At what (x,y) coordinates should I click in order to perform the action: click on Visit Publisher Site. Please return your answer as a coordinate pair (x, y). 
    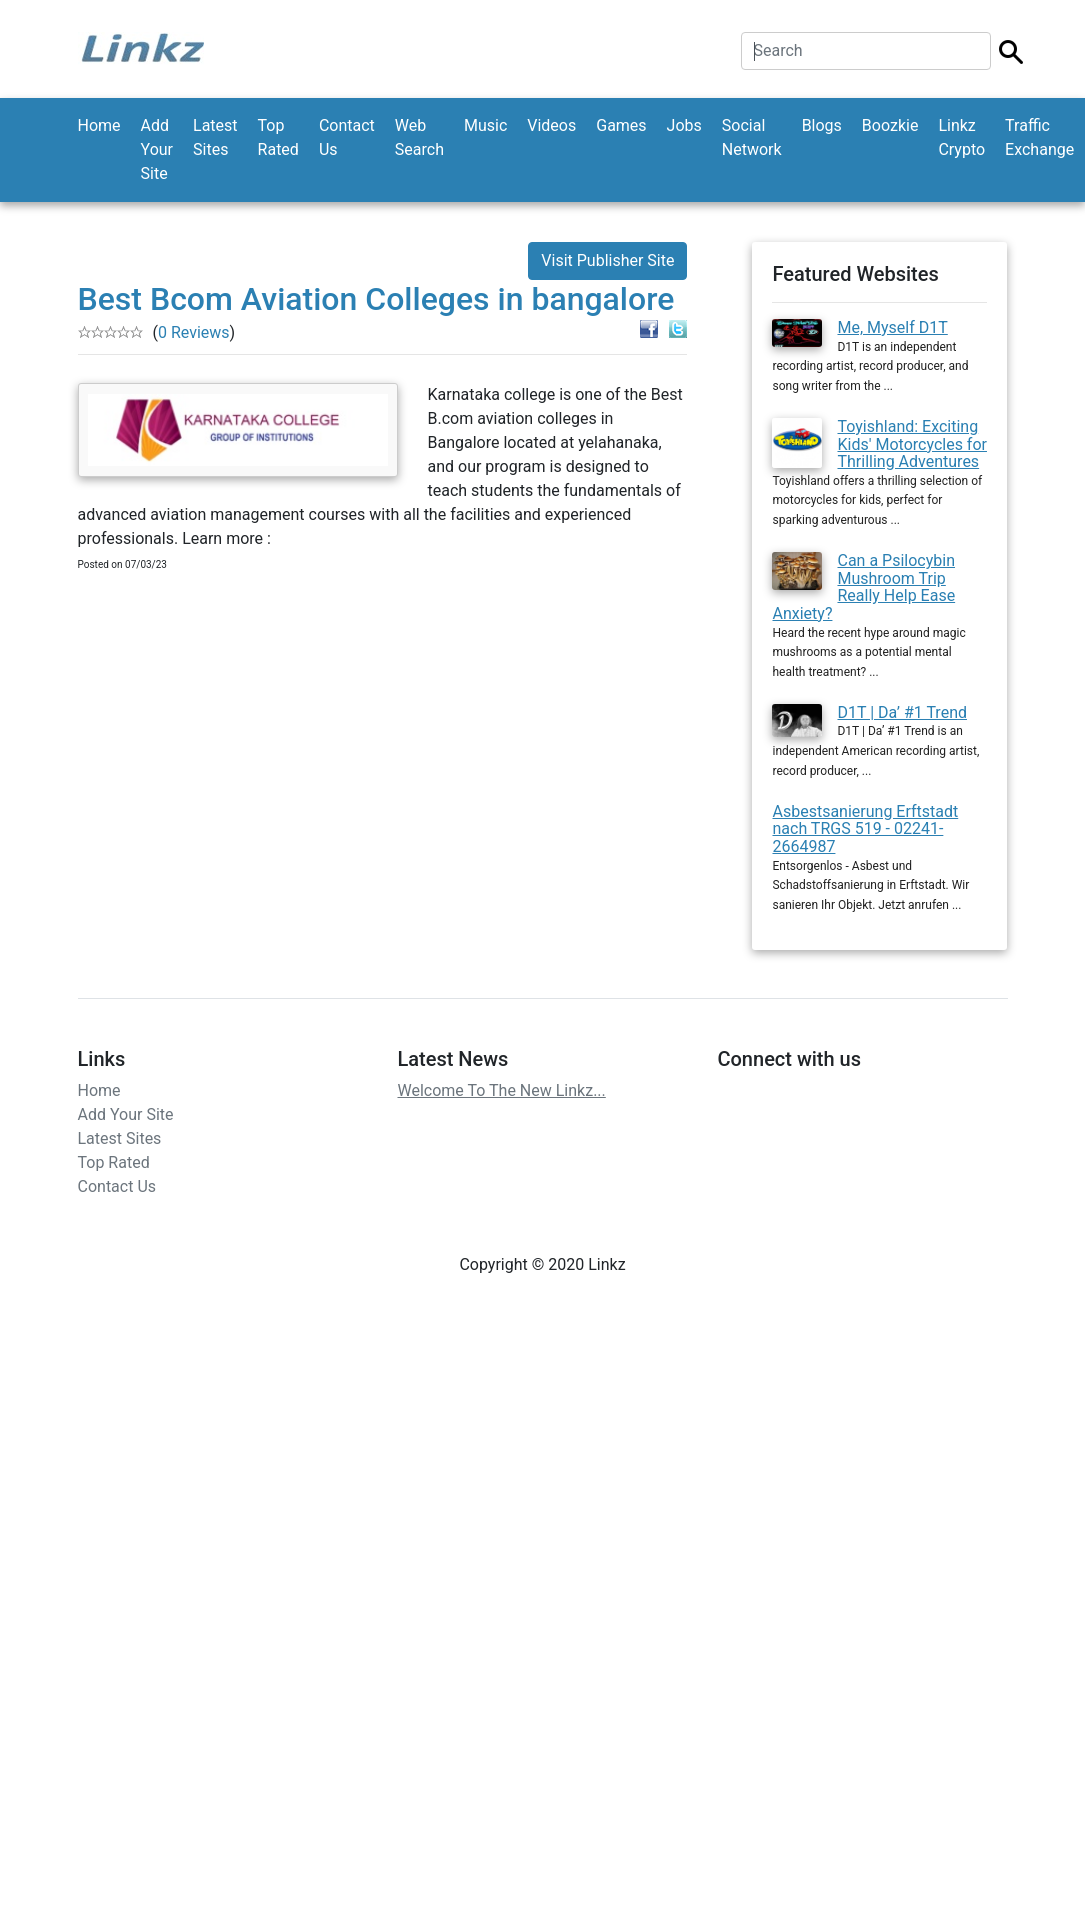
    Looking at the image, I should click on (607, 260).